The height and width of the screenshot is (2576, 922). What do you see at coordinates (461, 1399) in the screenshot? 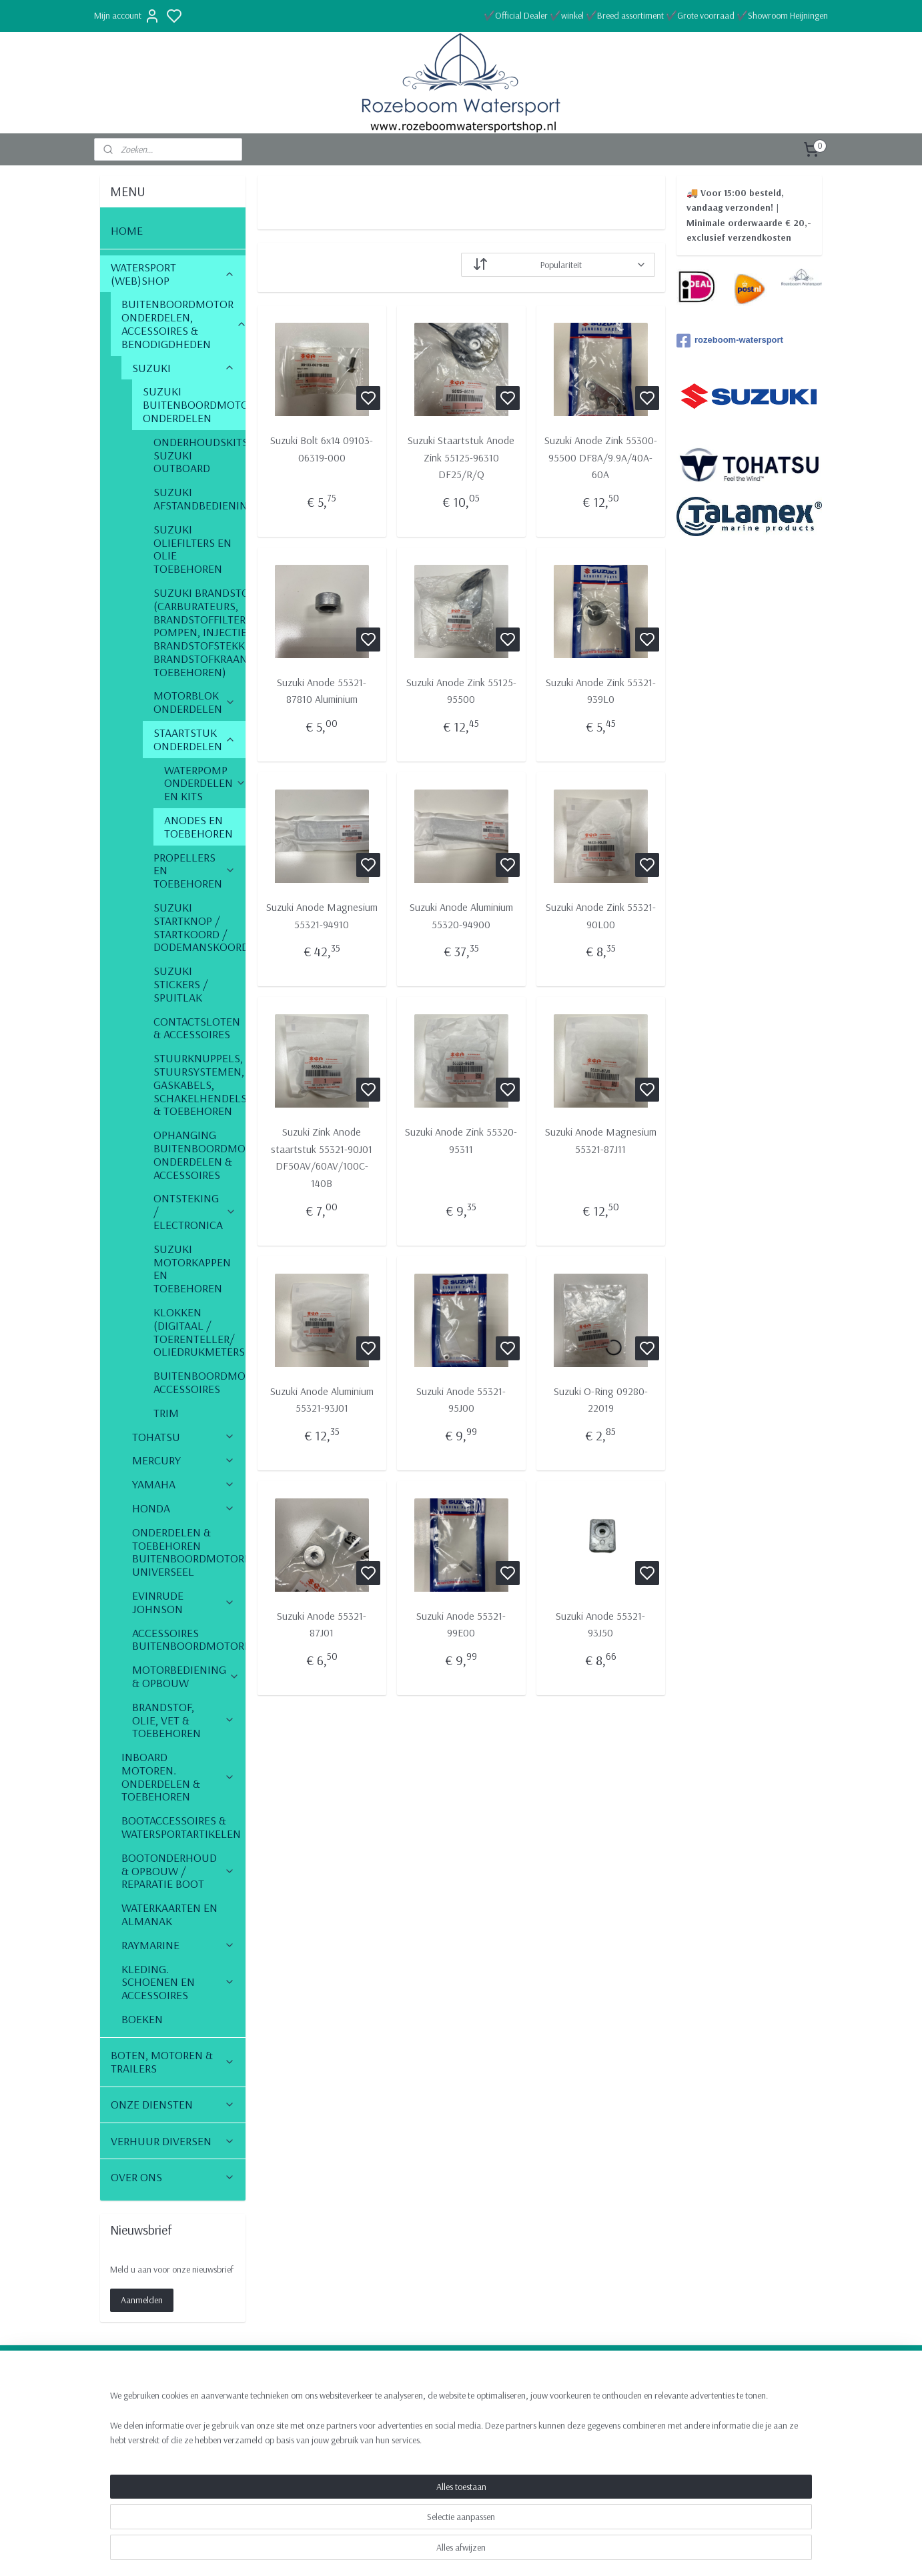
I see `Suzuki Anode 55321-95J00` at bounding box center [461, 1399].